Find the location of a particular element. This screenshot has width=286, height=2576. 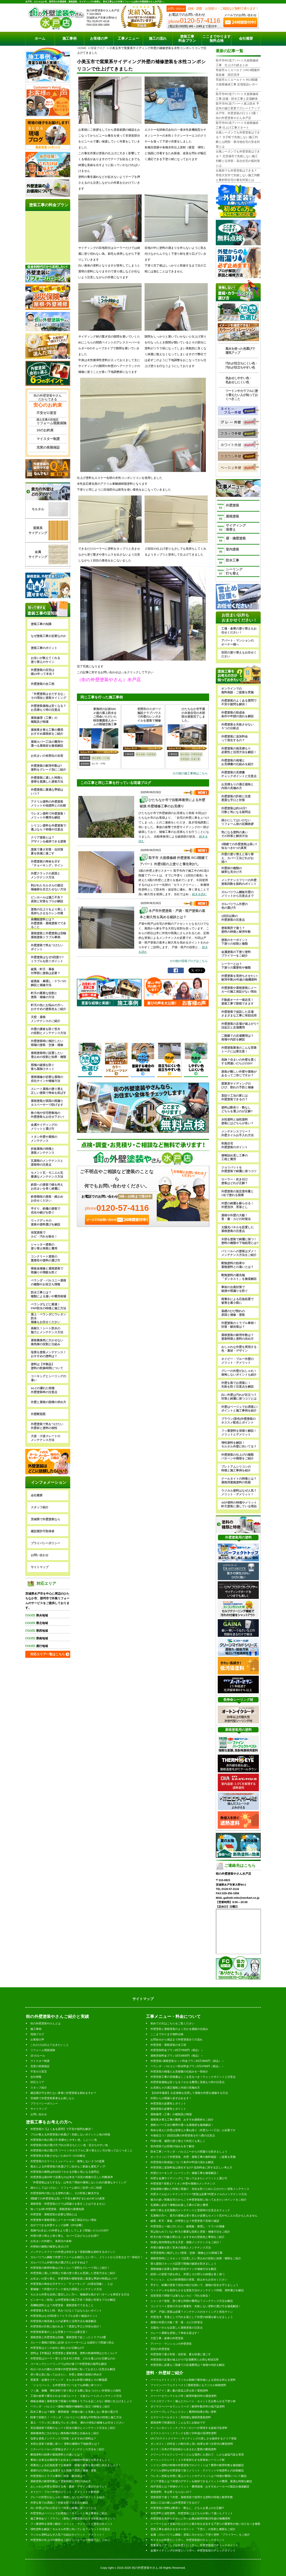

お見積もりの適正価格と内容の見極め方 is located at coordinates (237, 786).